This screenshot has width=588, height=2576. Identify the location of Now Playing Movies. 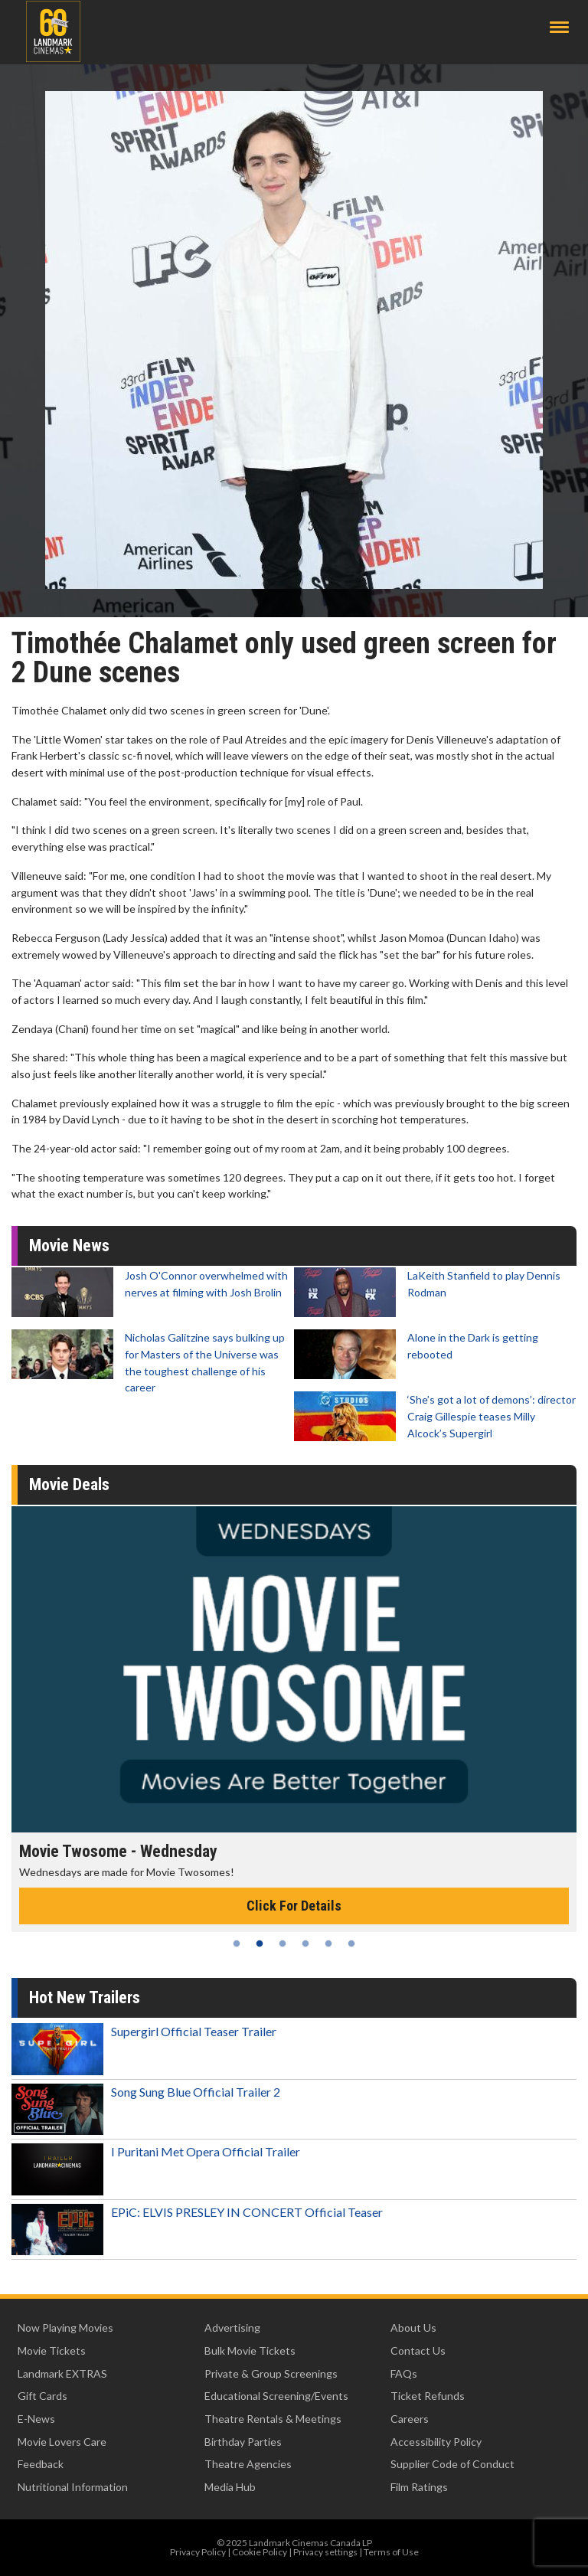
(65, 2327).